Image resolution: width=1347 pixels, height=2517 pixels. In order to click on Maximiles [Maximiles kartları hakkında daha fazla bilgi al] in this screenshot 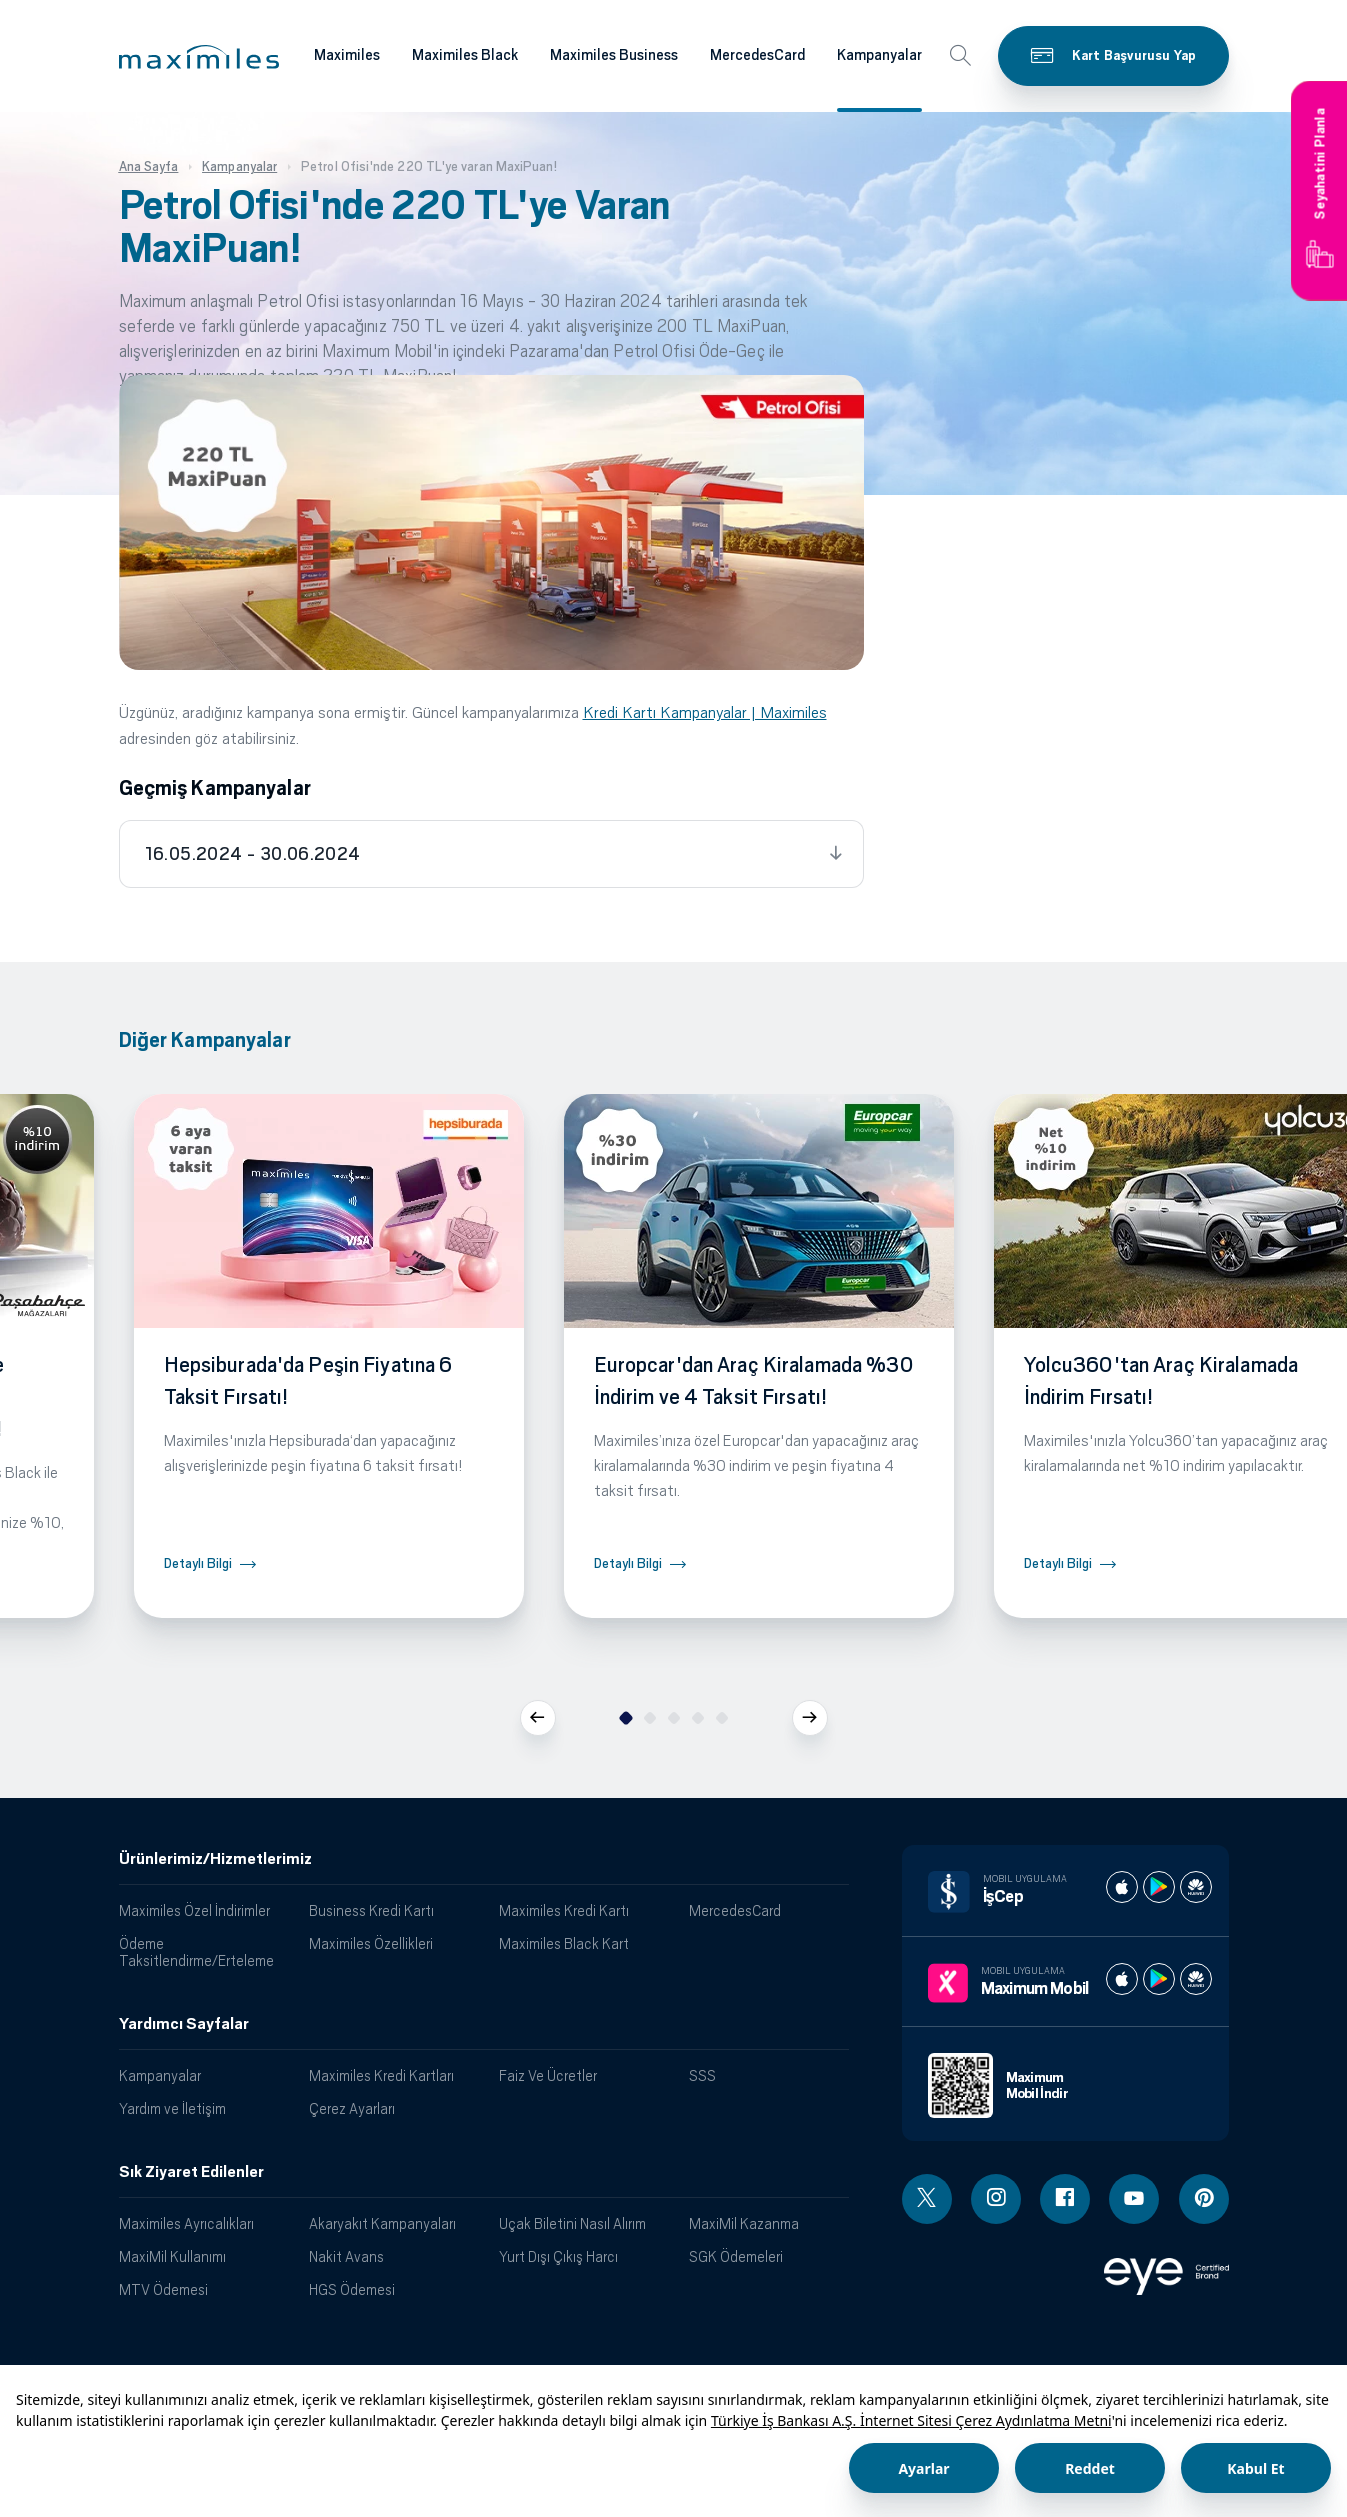, I will do `click(347, 55)`.